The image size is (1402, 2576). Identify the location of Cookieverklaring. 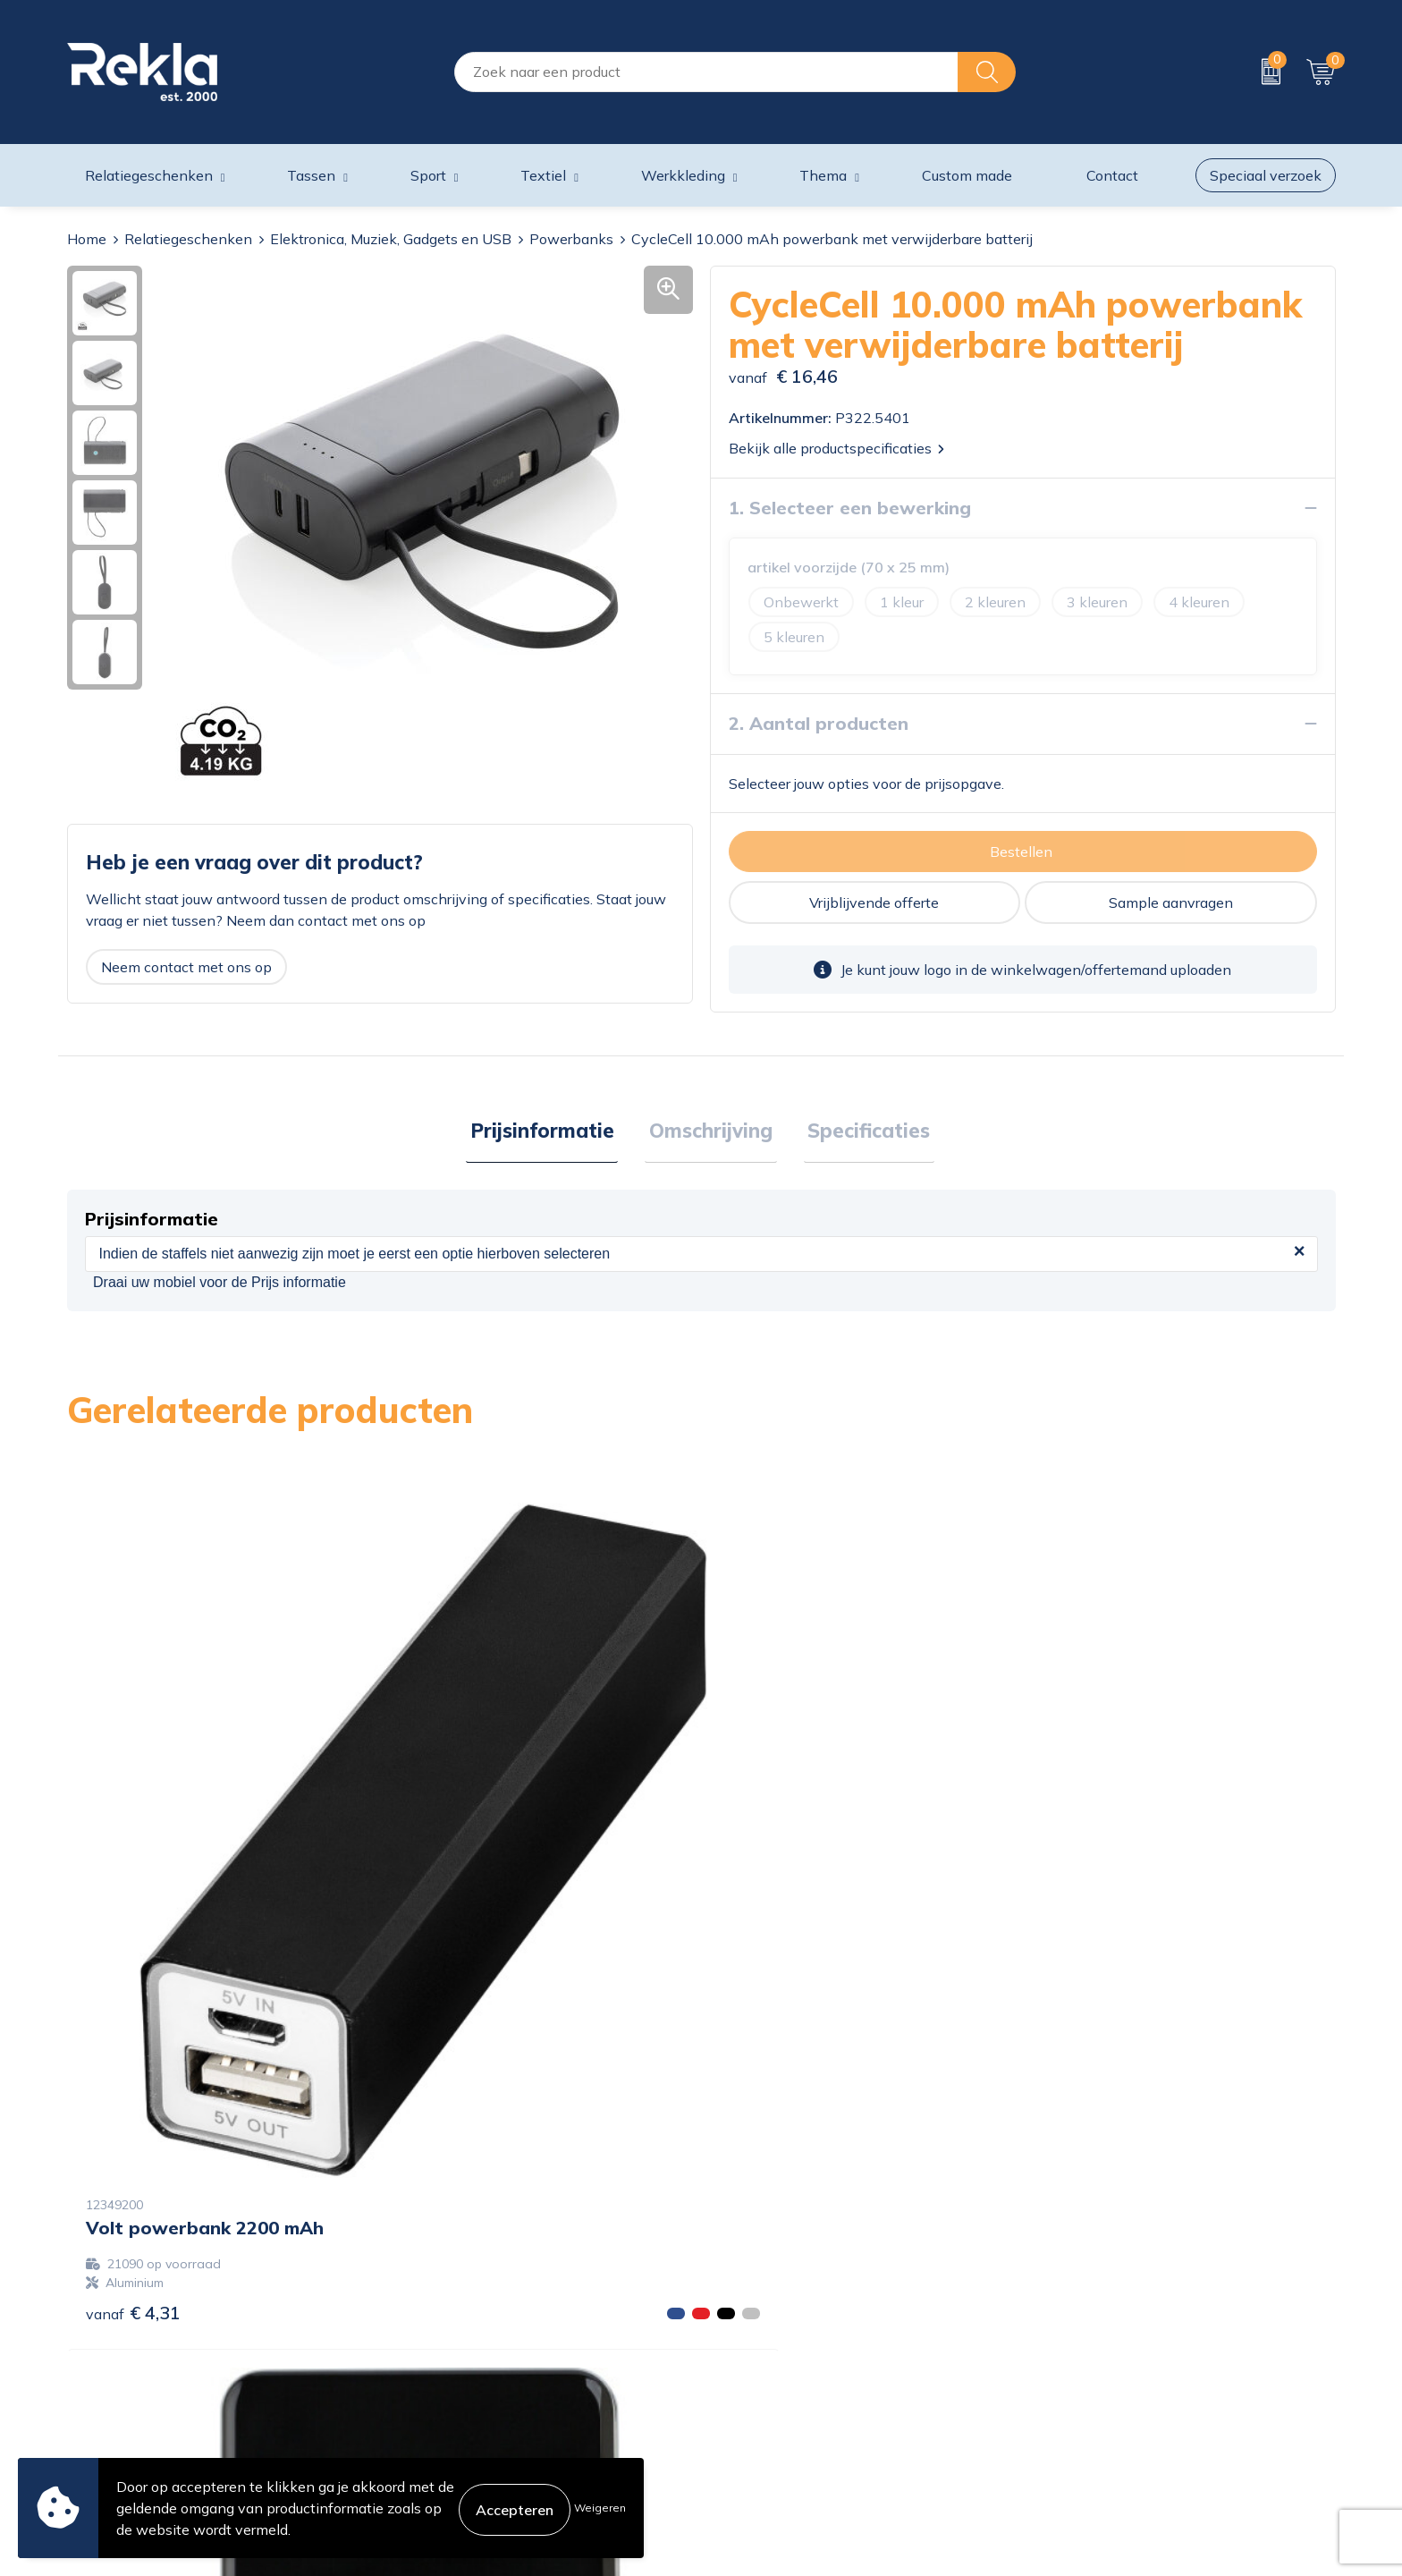
(1086, 2307).